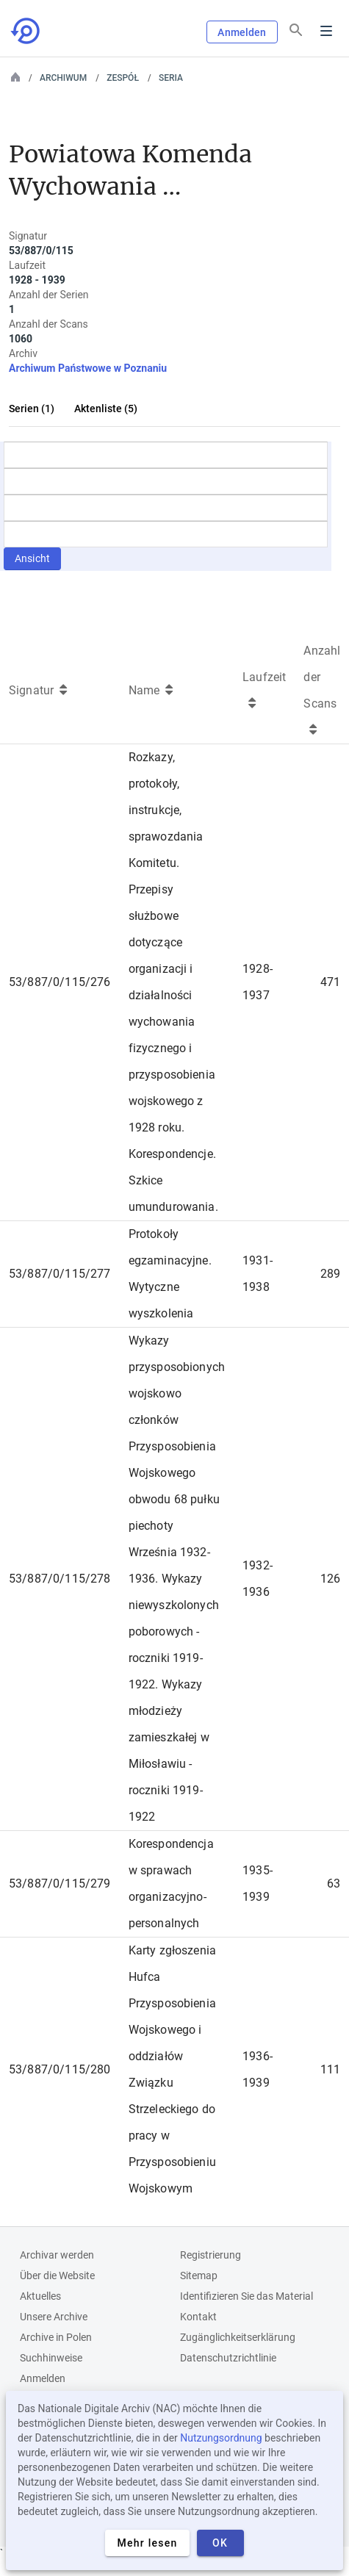 This screenshot has height=2576, width=349. Describe the element at coordinates (198, 2275) in the screenshot. I see `Sitemap` at that location.